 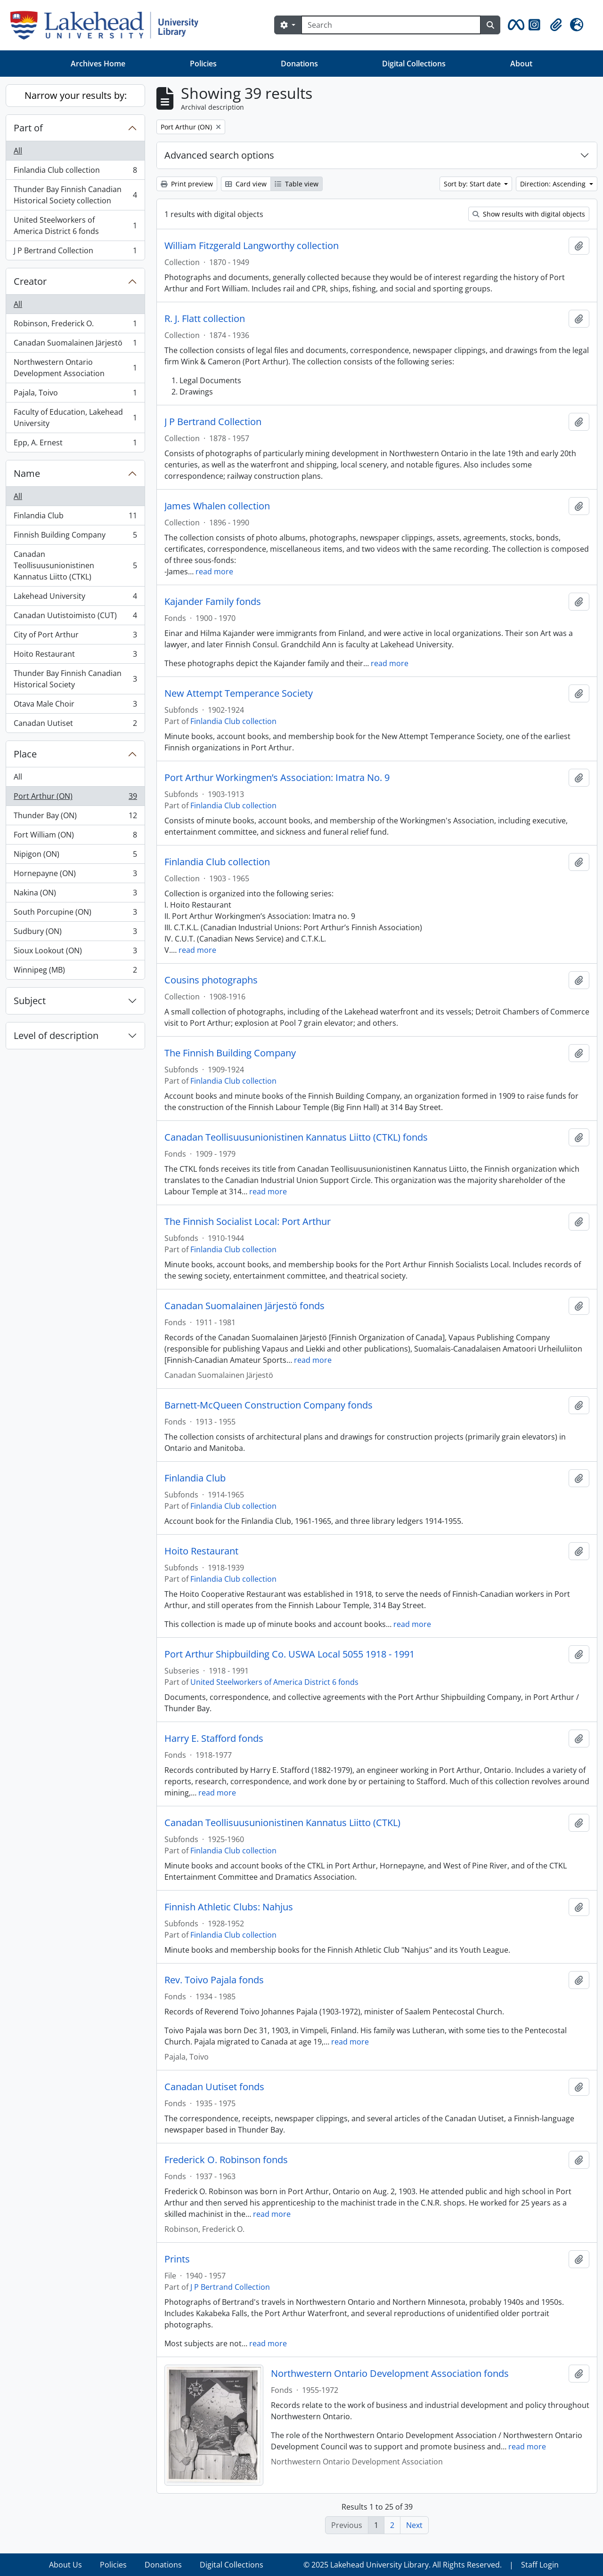 What do you see at coordinates (529, 213) in the screenshot?
I see `Show results with digital objects` at bounding box center [529, 213].